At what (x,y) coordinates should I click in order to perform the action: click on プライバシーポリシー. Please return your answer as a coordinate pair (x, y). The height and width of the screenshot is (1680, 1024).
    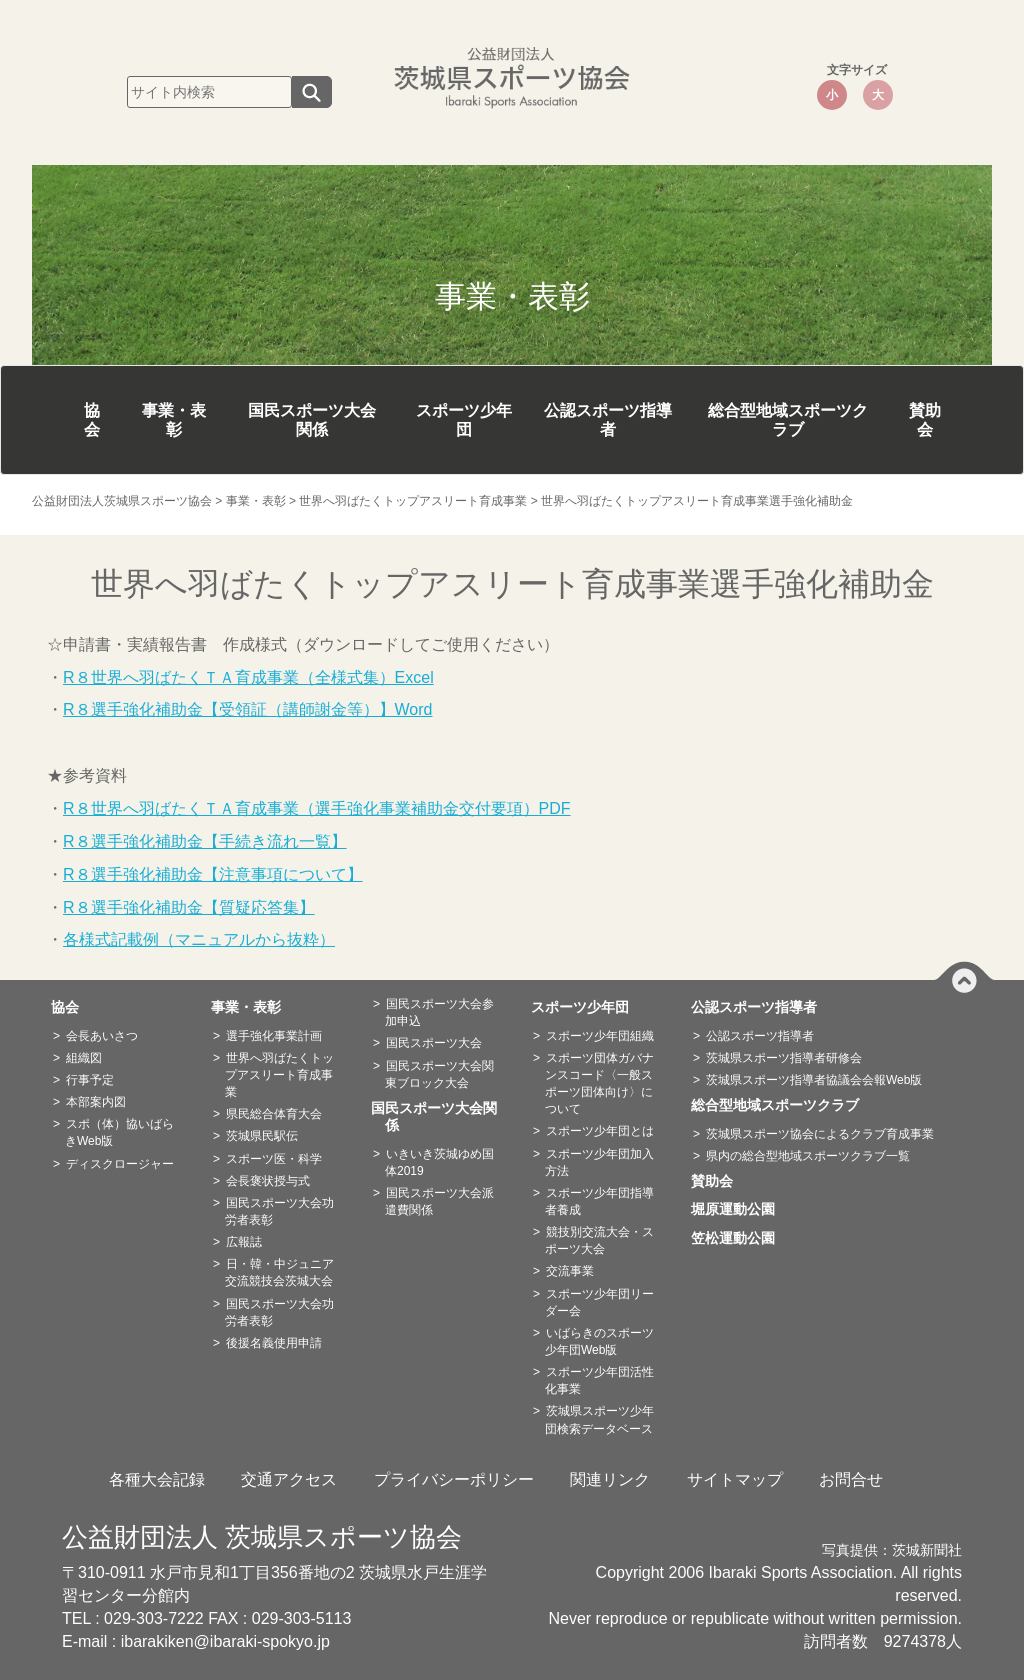
    Looking at the image, I should click on (454, 1479).